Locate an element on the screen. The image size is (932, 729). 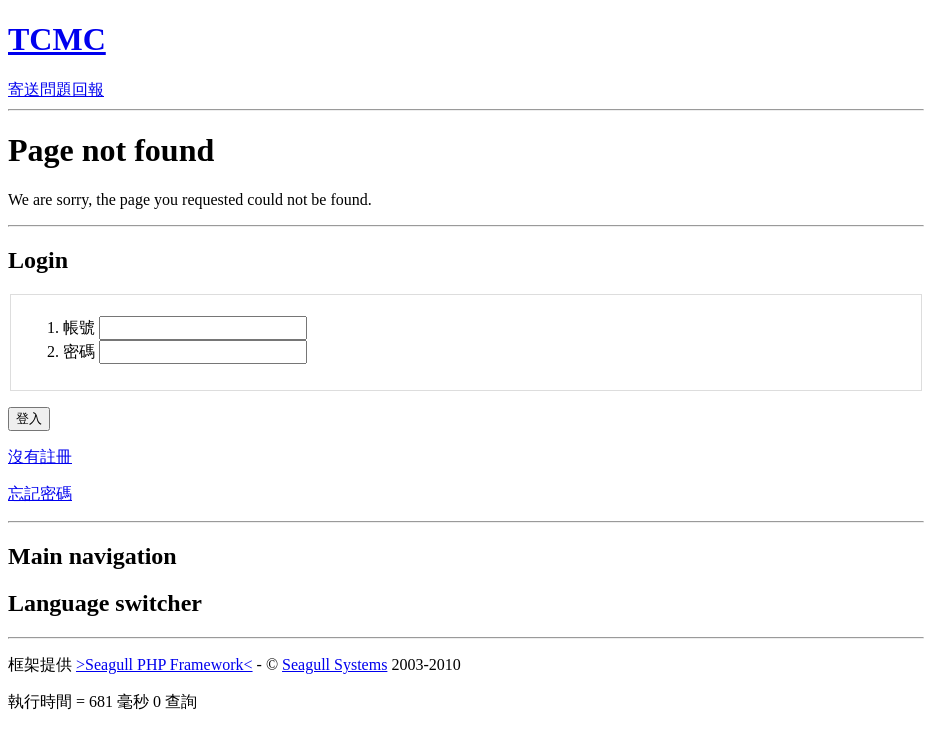
密碼 is located at coordinates (79, 351).